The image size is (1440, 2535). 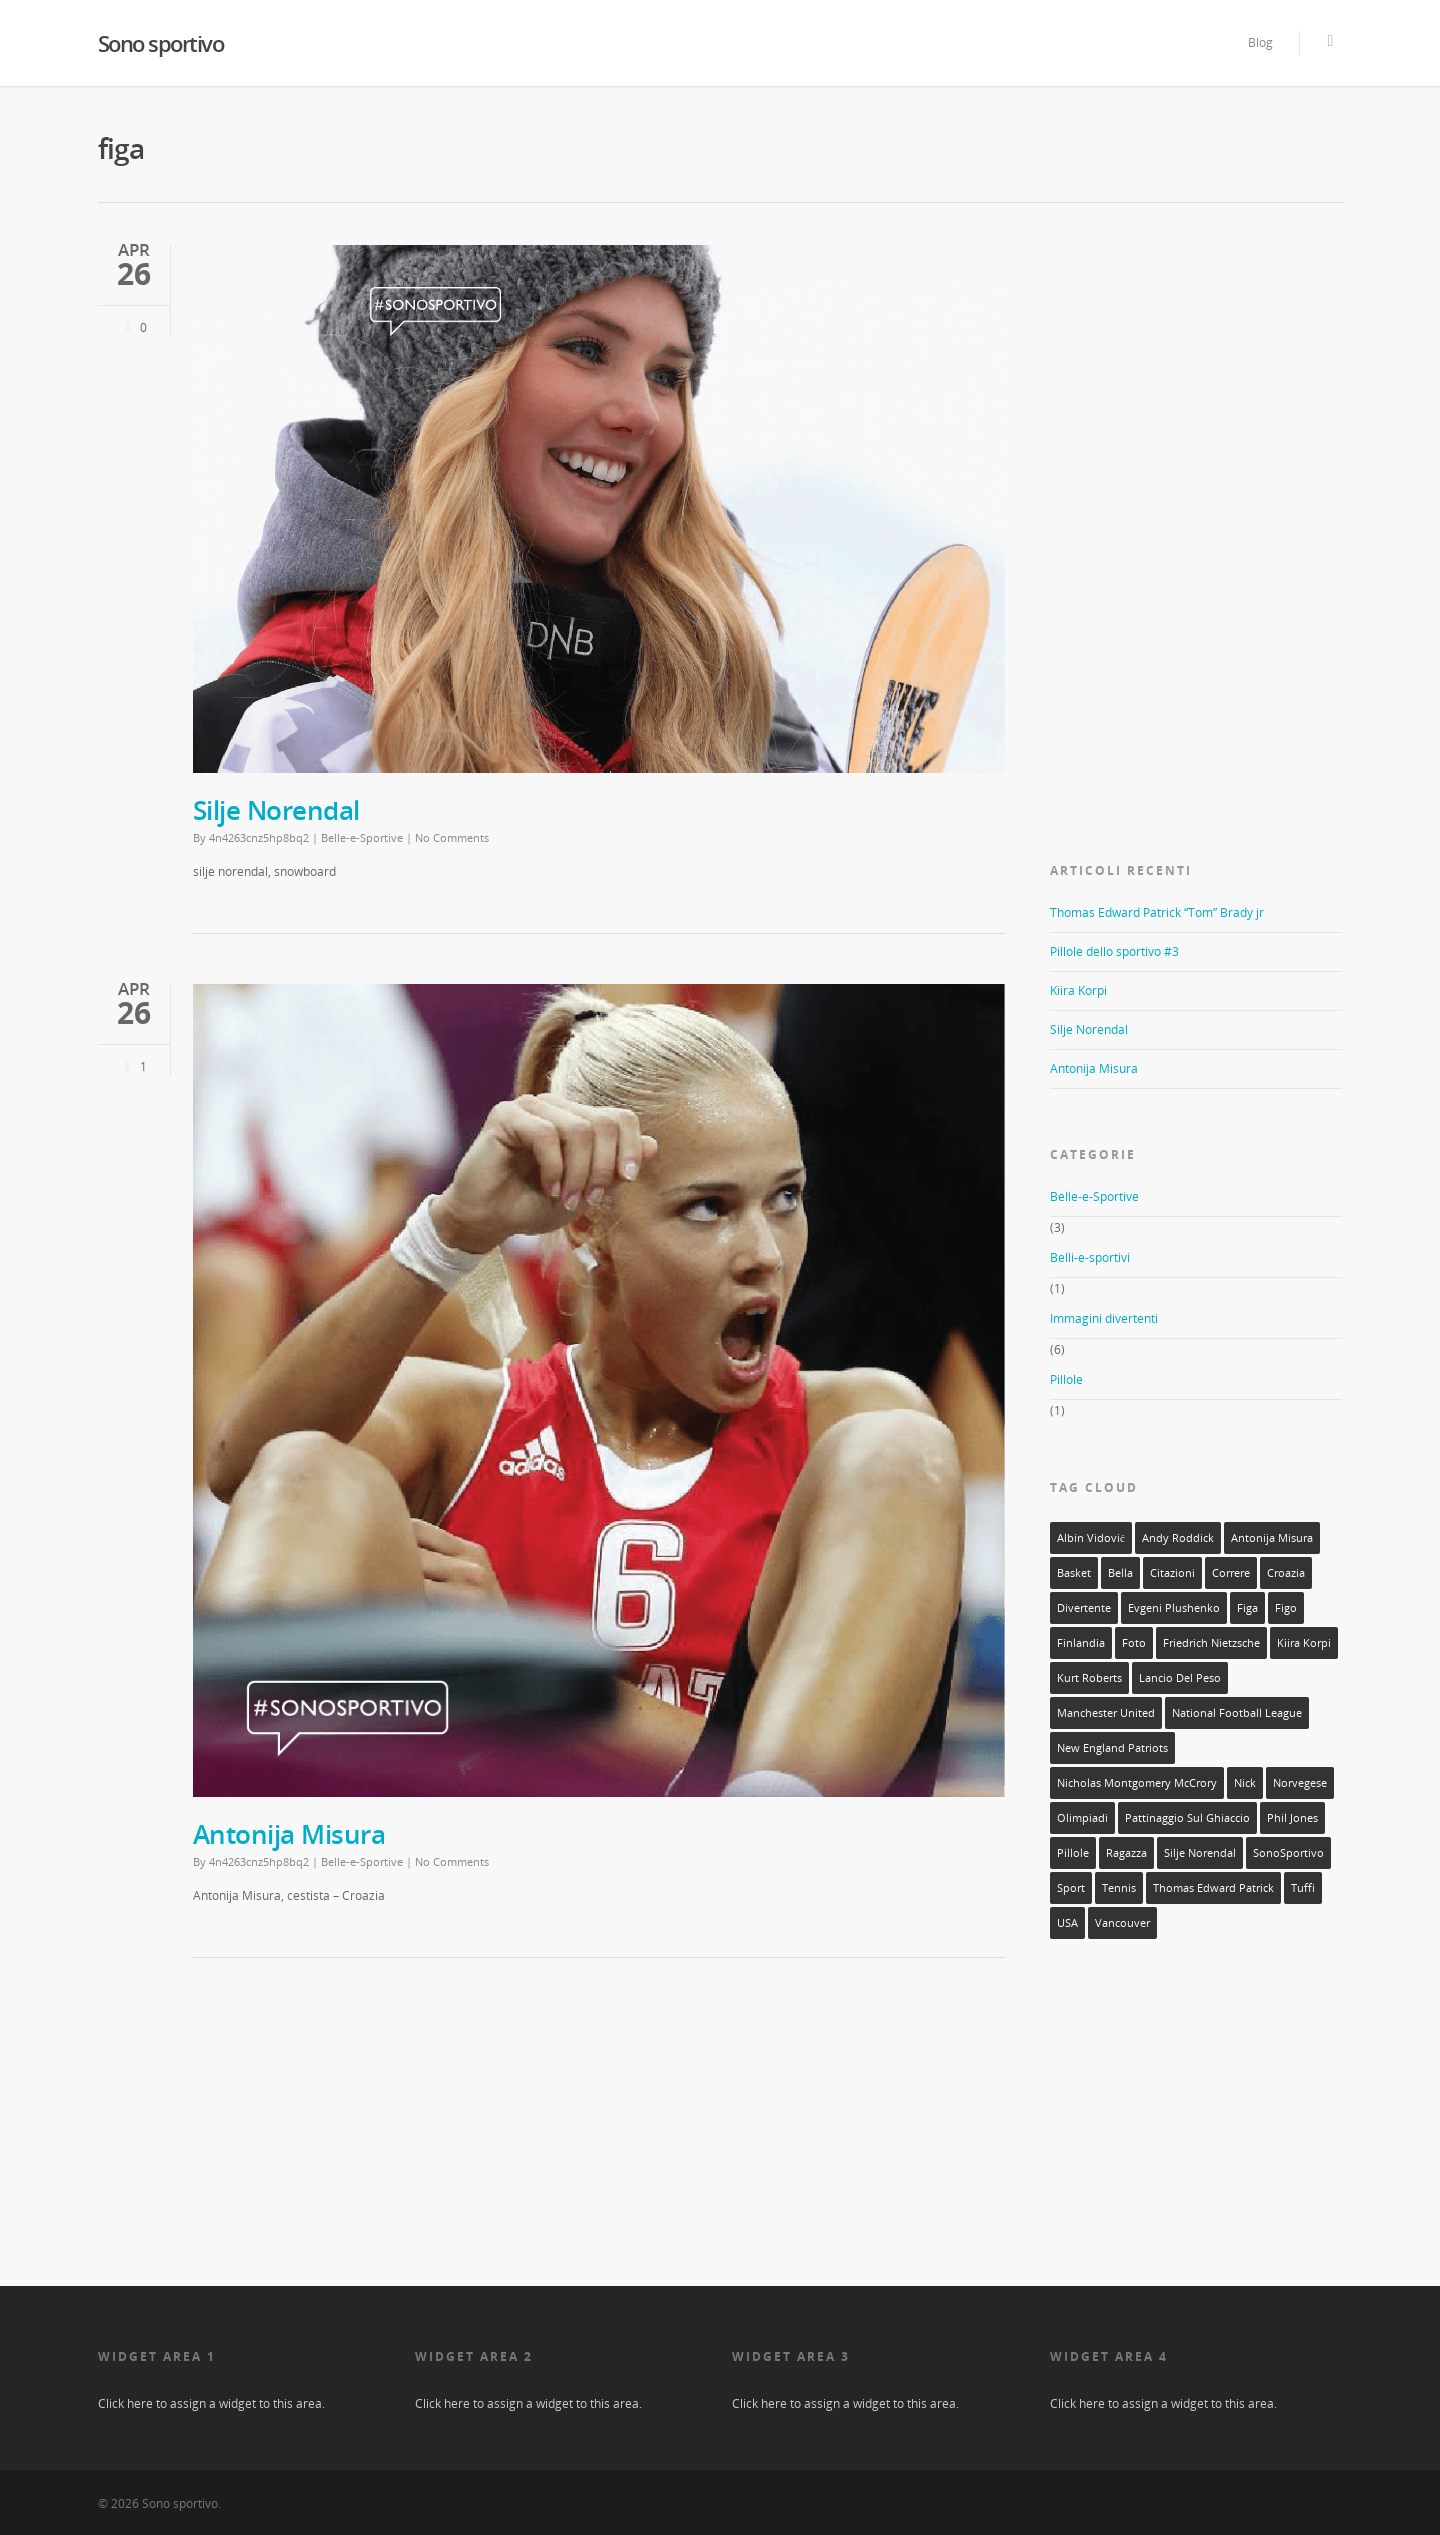 What do you see at coordinates (1303, 1888) in the screenshot?
I see `tuffi [tuffi (1 elemento)]` at bounding box center [1303, 1888].